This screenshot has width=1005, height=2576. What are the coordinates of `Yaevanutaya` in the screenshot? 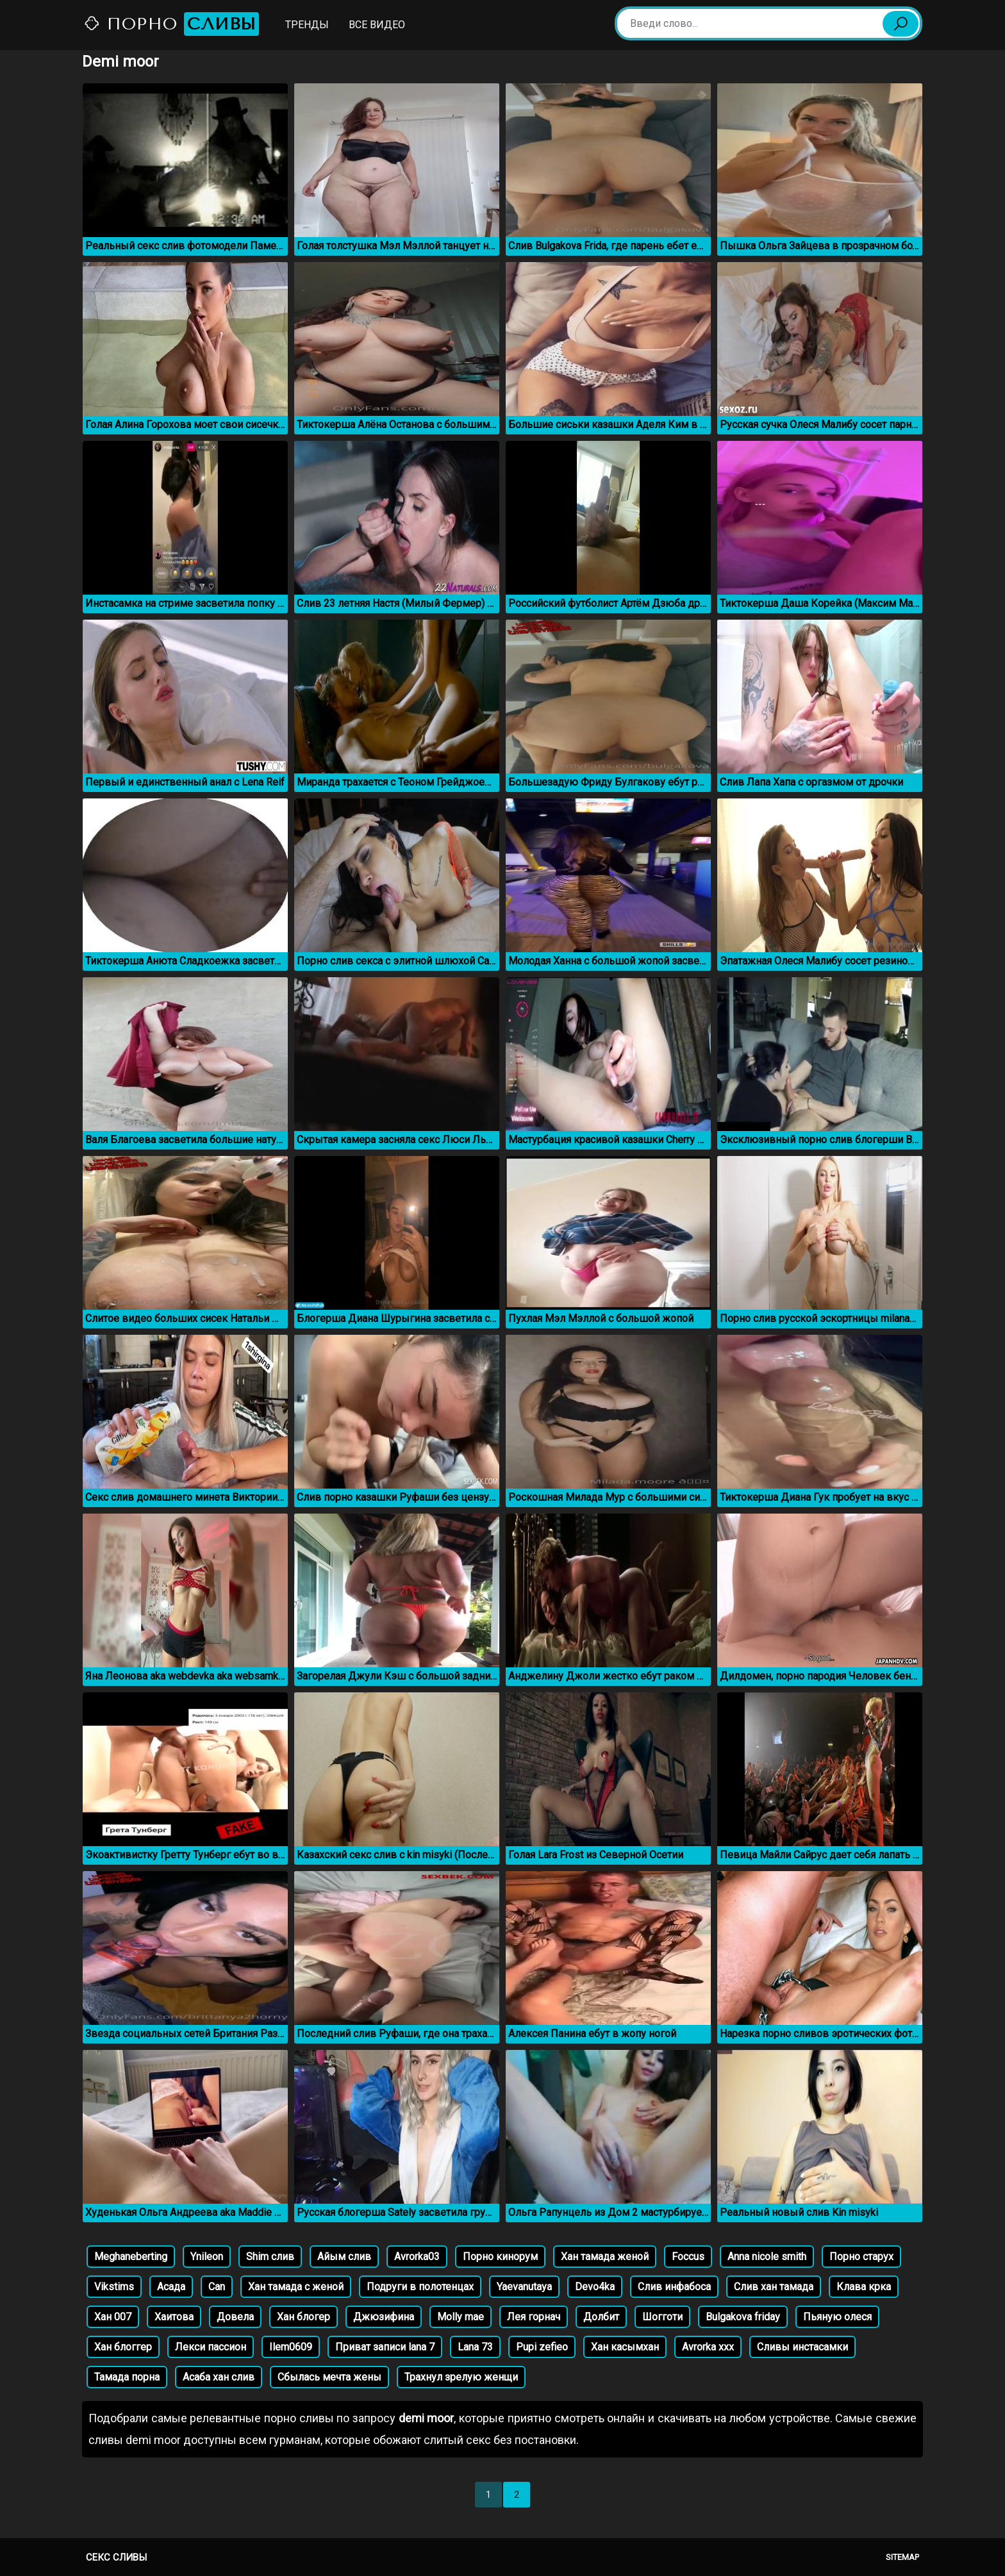 It's located at (524, 2287).